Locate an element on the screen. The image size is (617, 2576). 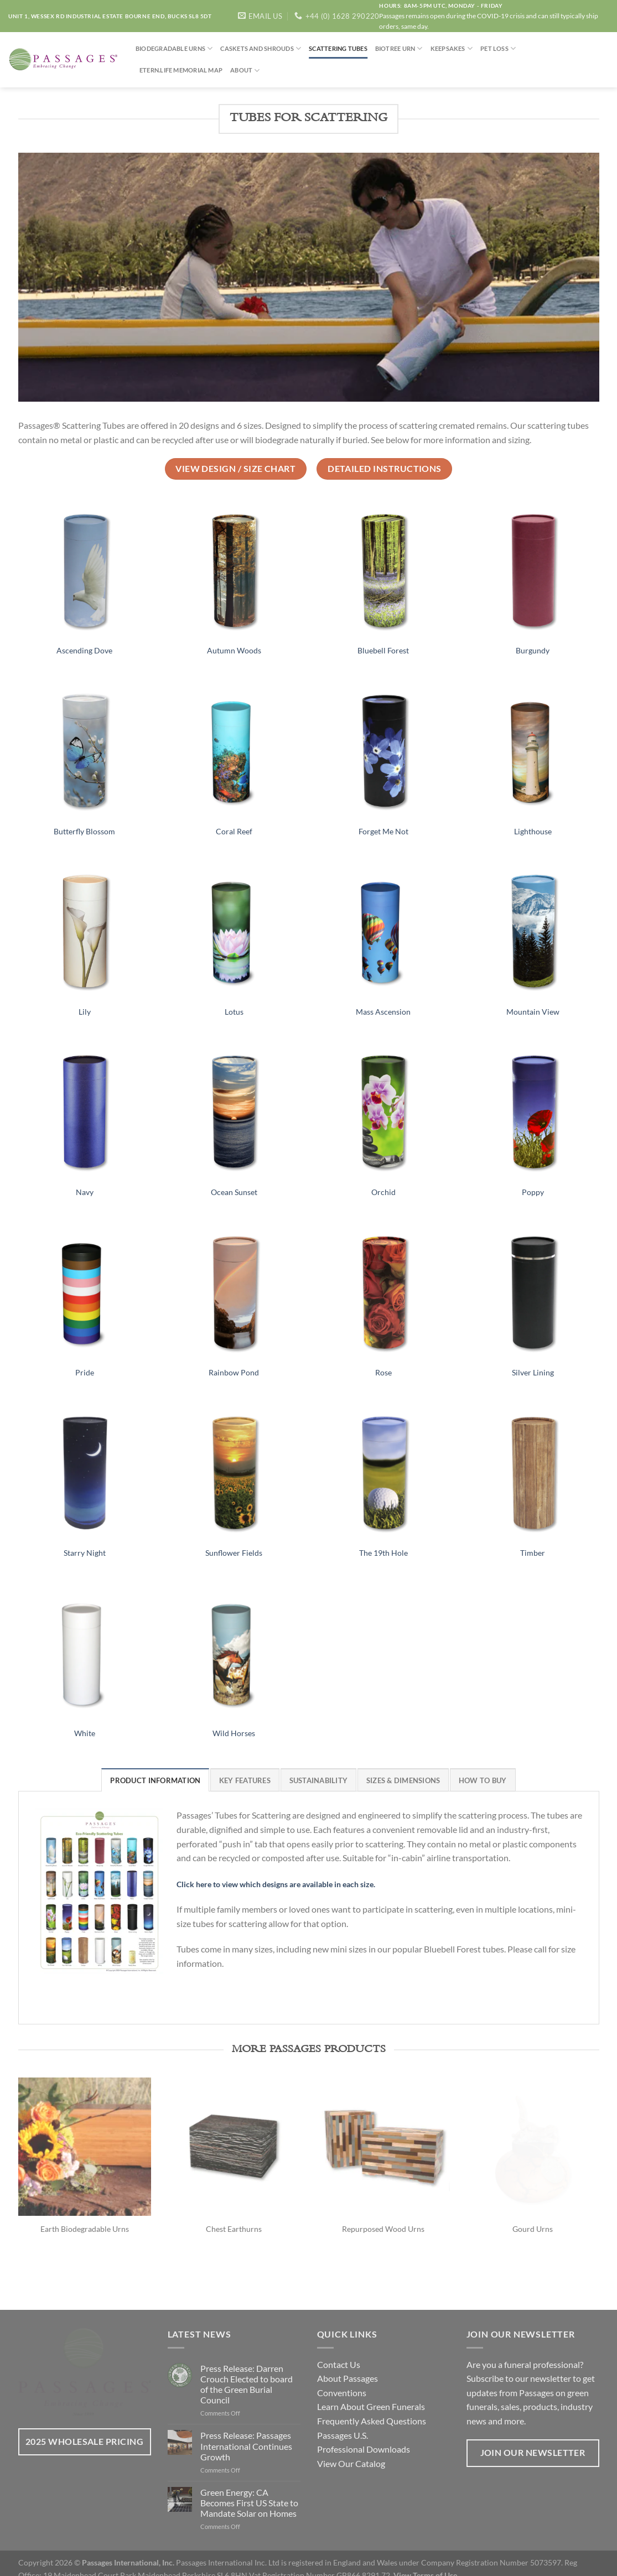
Biotree Urn is located at coordinates (399, 48).